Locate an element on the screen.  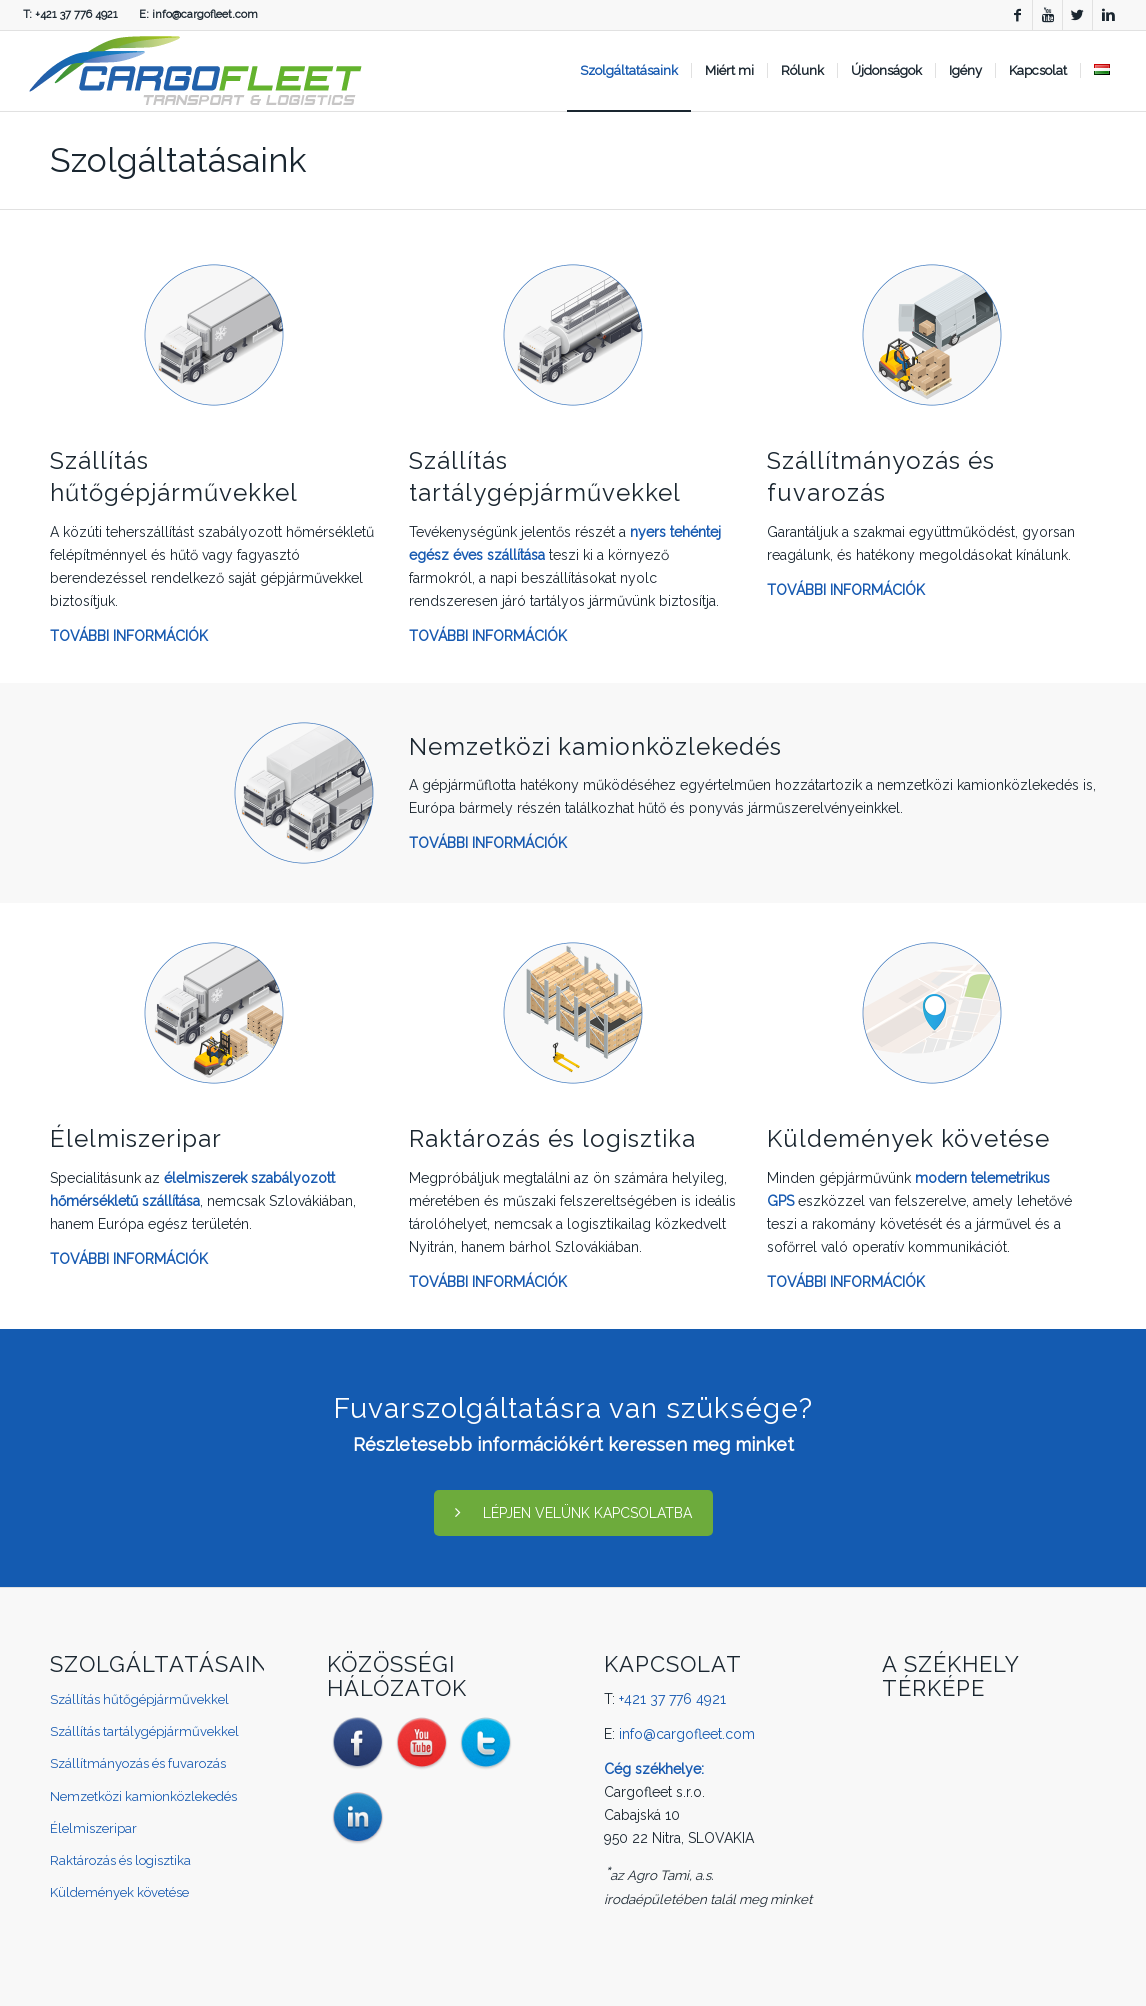
LÉPJEN VELÜNK KAPCSOLATBA is located at coordinates (573, 1513).